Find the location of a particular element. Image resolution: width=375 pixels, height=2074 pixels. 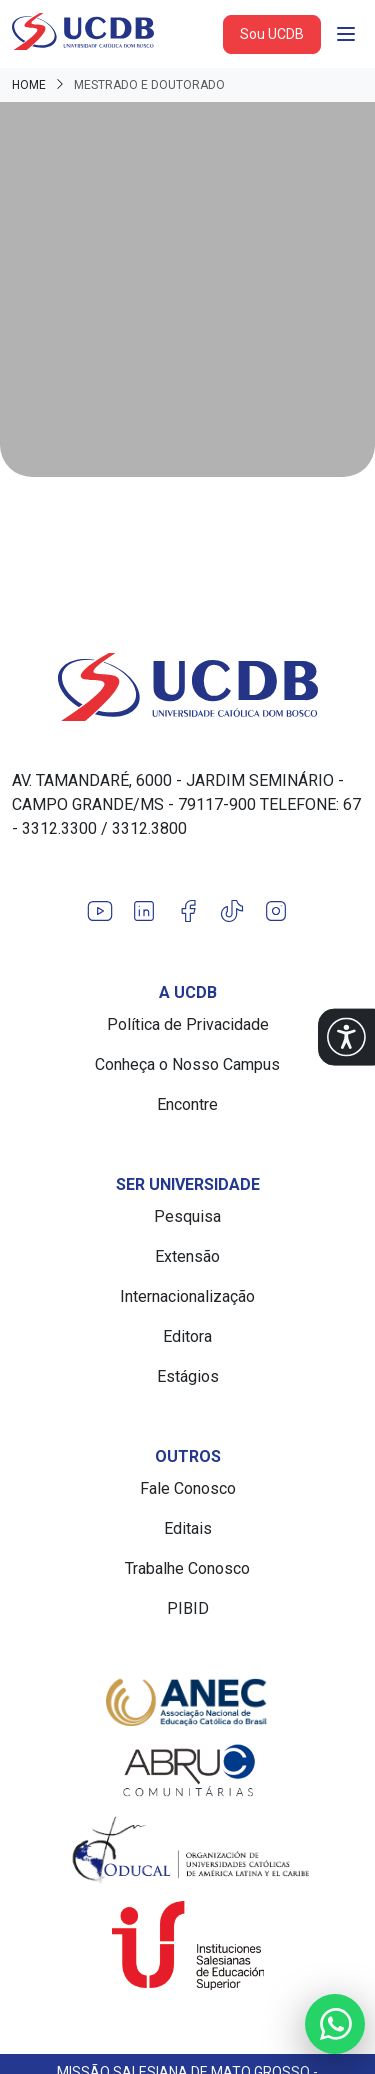

[Abrir navgação] is located at coordinates (346, 34).